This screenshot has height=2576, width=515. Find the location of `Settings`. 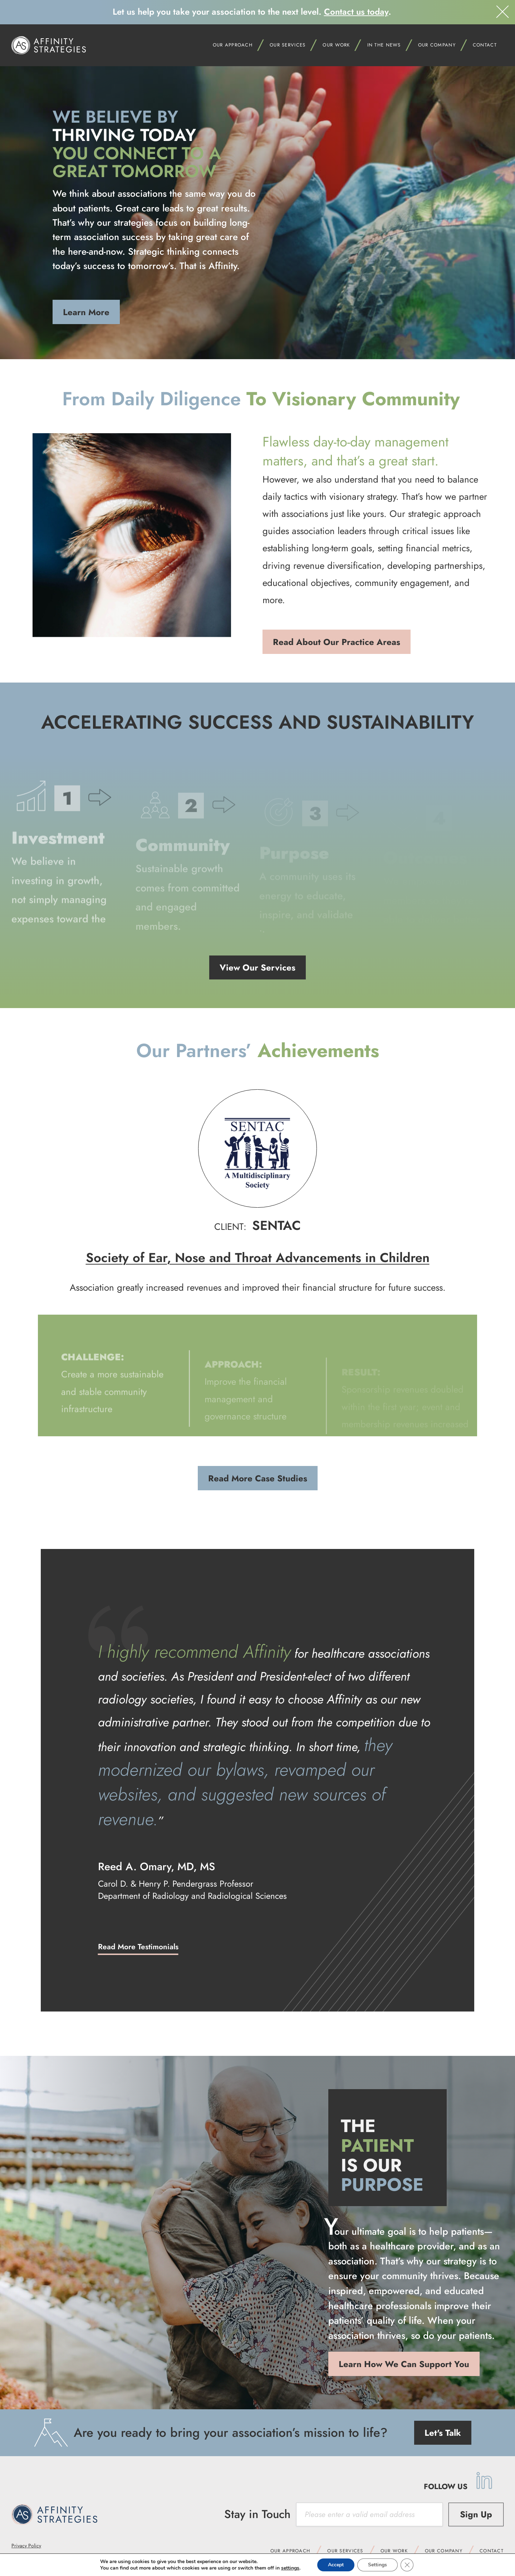

Settings is located at coordinates (377, 2564).